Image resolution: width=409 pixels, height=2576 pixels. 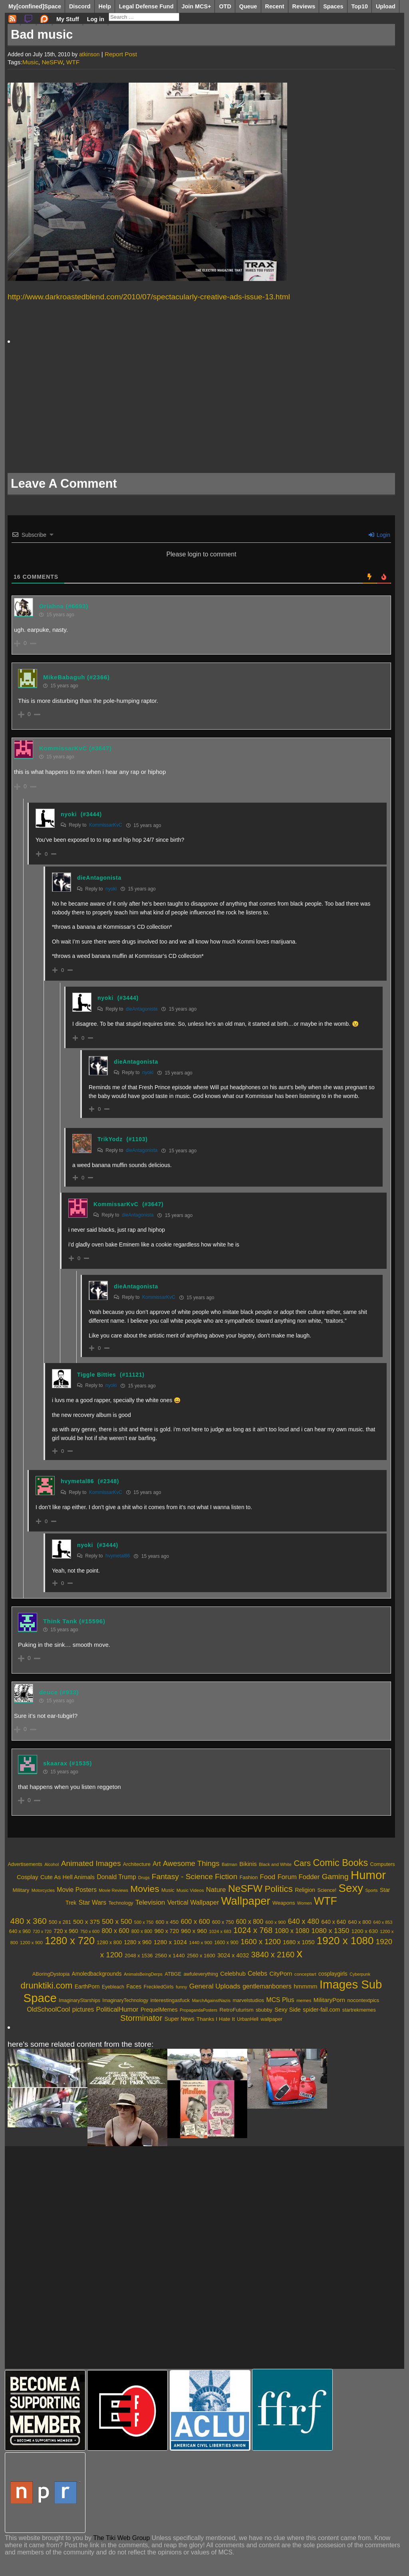 I want to click on NeSFW [NeSFW (20,617 items)], so click(x=245, y=1888).